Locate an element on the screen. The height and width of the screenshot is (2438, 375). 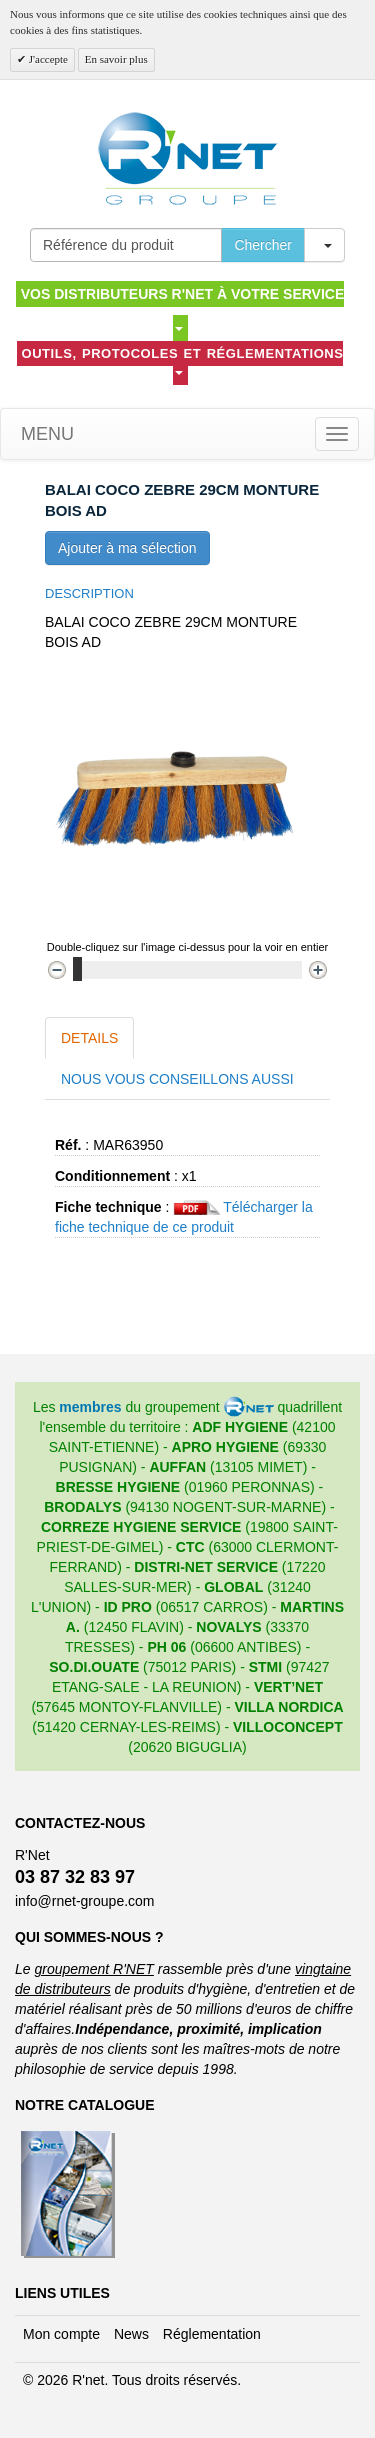
Chercher is located at coordinates (263, 245).